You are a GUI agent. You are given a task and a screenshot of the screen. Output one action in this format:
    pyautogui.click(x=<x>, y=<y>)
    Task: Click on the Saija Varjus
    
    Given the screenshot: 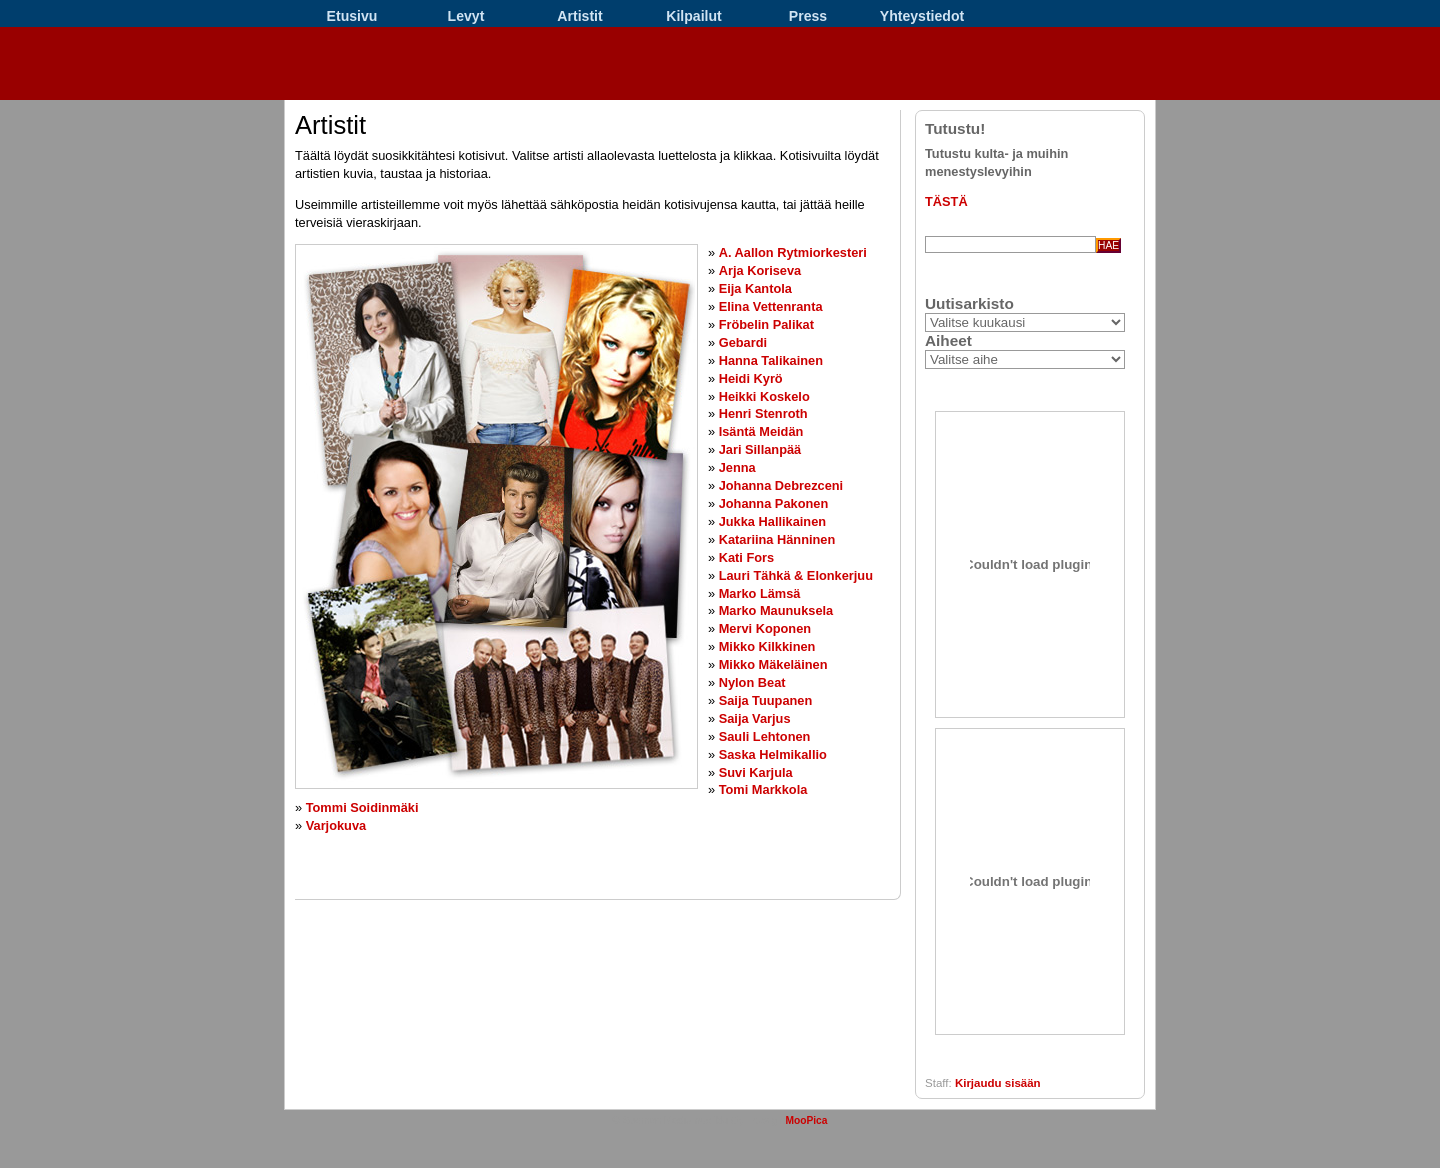 What is the action you would take?
    pyautogui.click(x=755, y=718)
    